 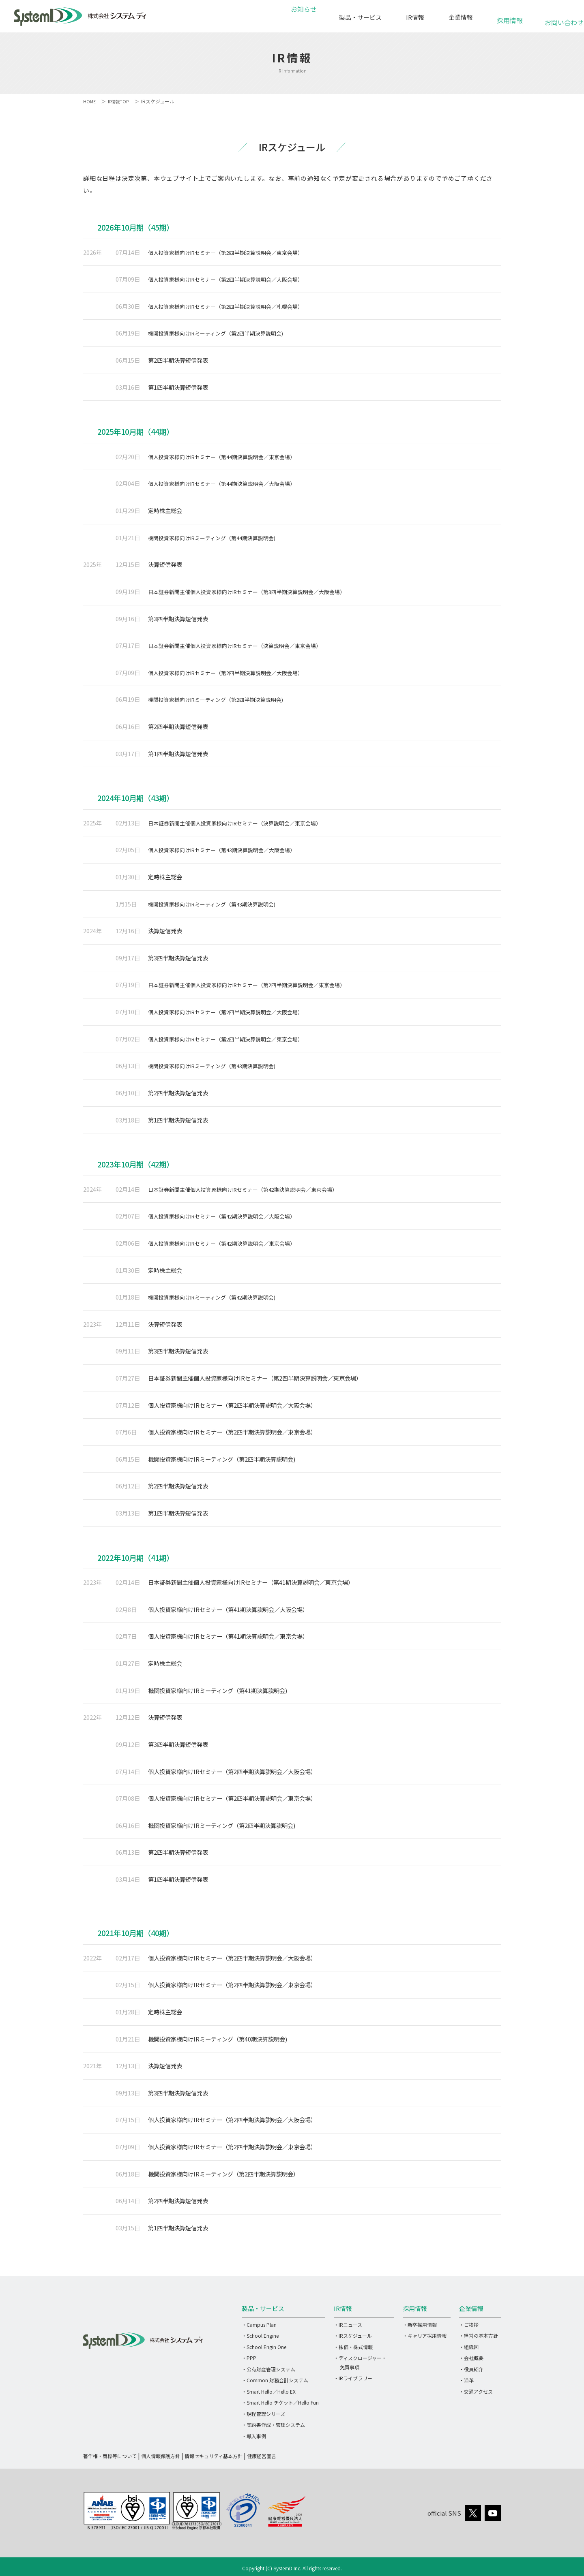 What do you see at coordinates (353, 2346) in the screenshot?
I see `・株価・株式情報` at bounding box center [353, 2346].